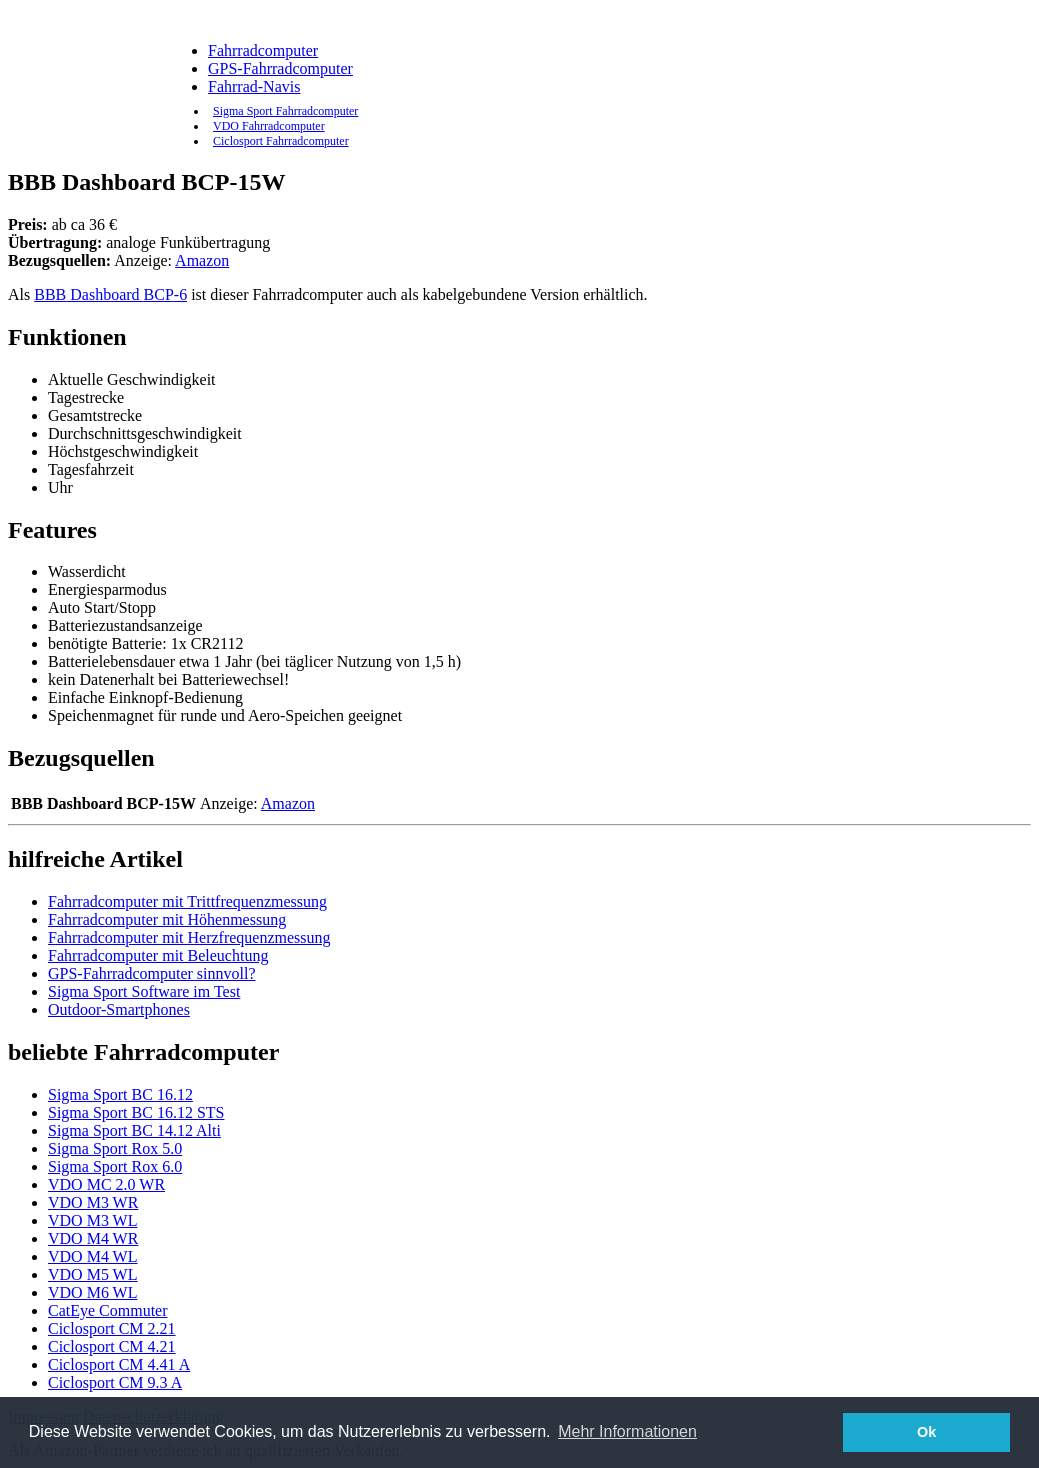  Describe the element at coordinates (187, 901) in the screenshot. I see `Fahrradcomputer mit Trittfrequenzmessung` at that location.